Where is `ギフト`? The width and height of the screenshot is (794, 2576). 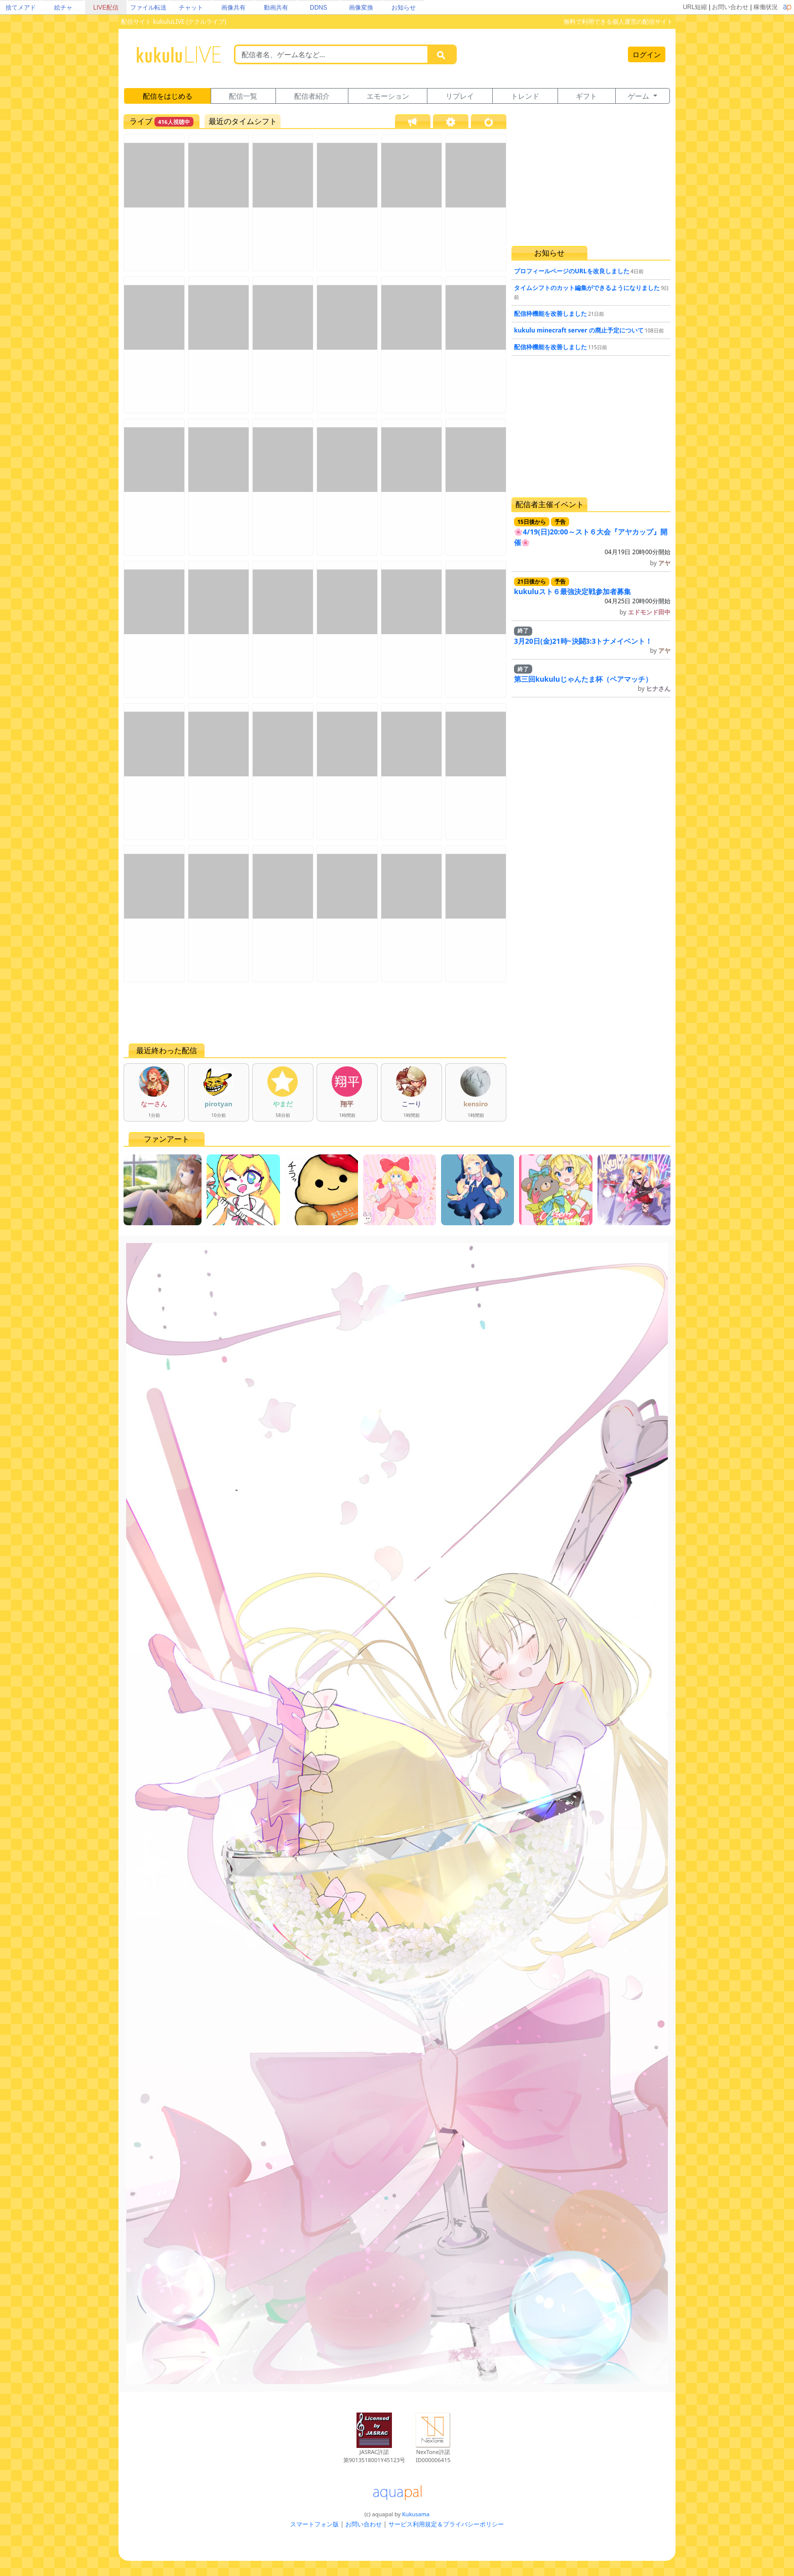 ギフト is located at coordinates (586, 96).